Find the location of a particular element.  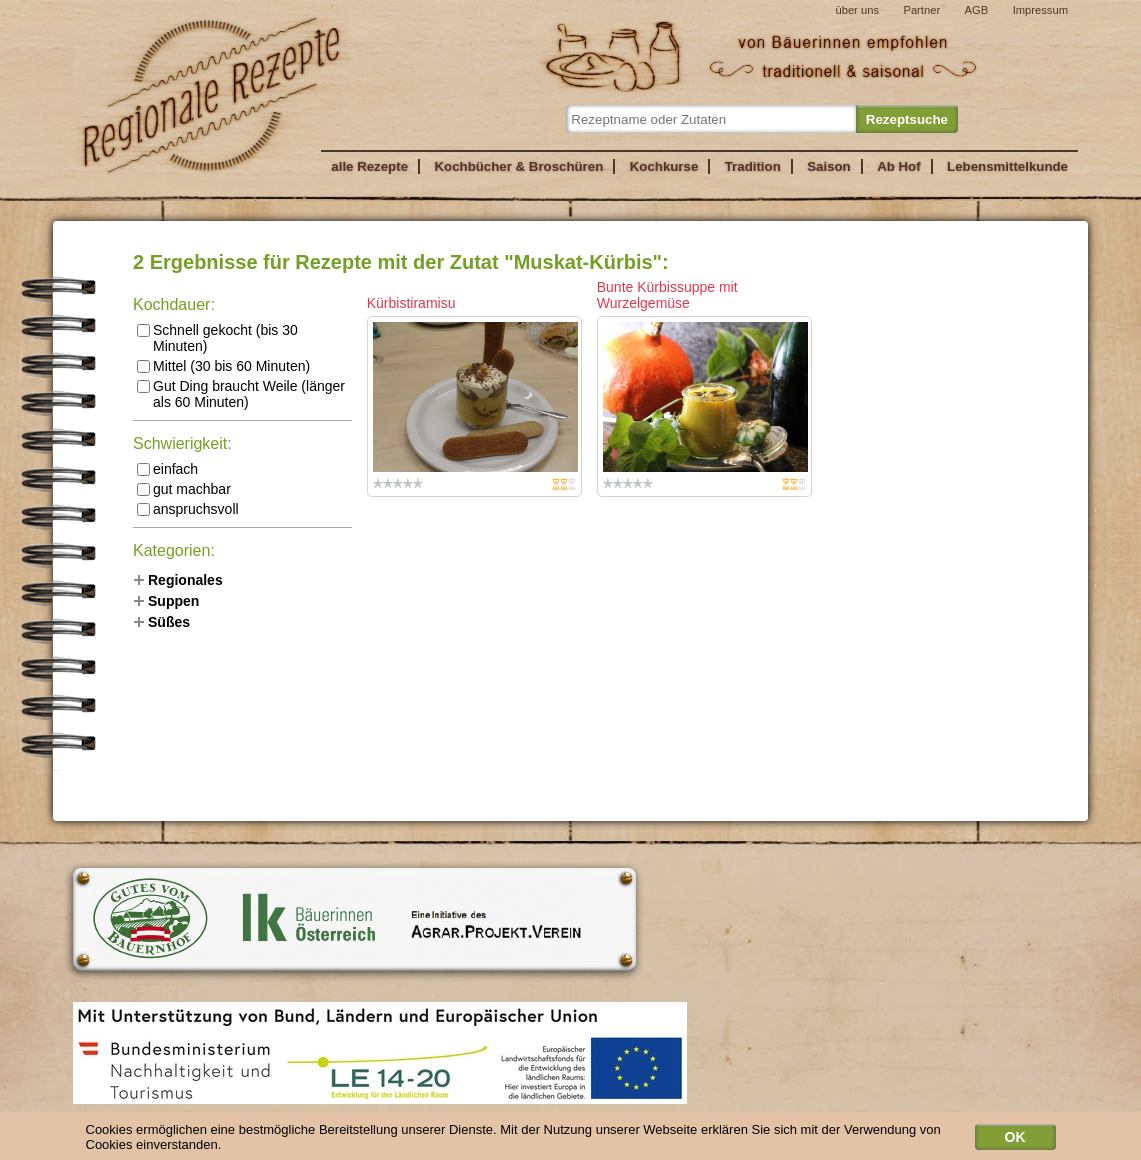

Kochbücher & Broschüren is located at coordinates (518, 166).